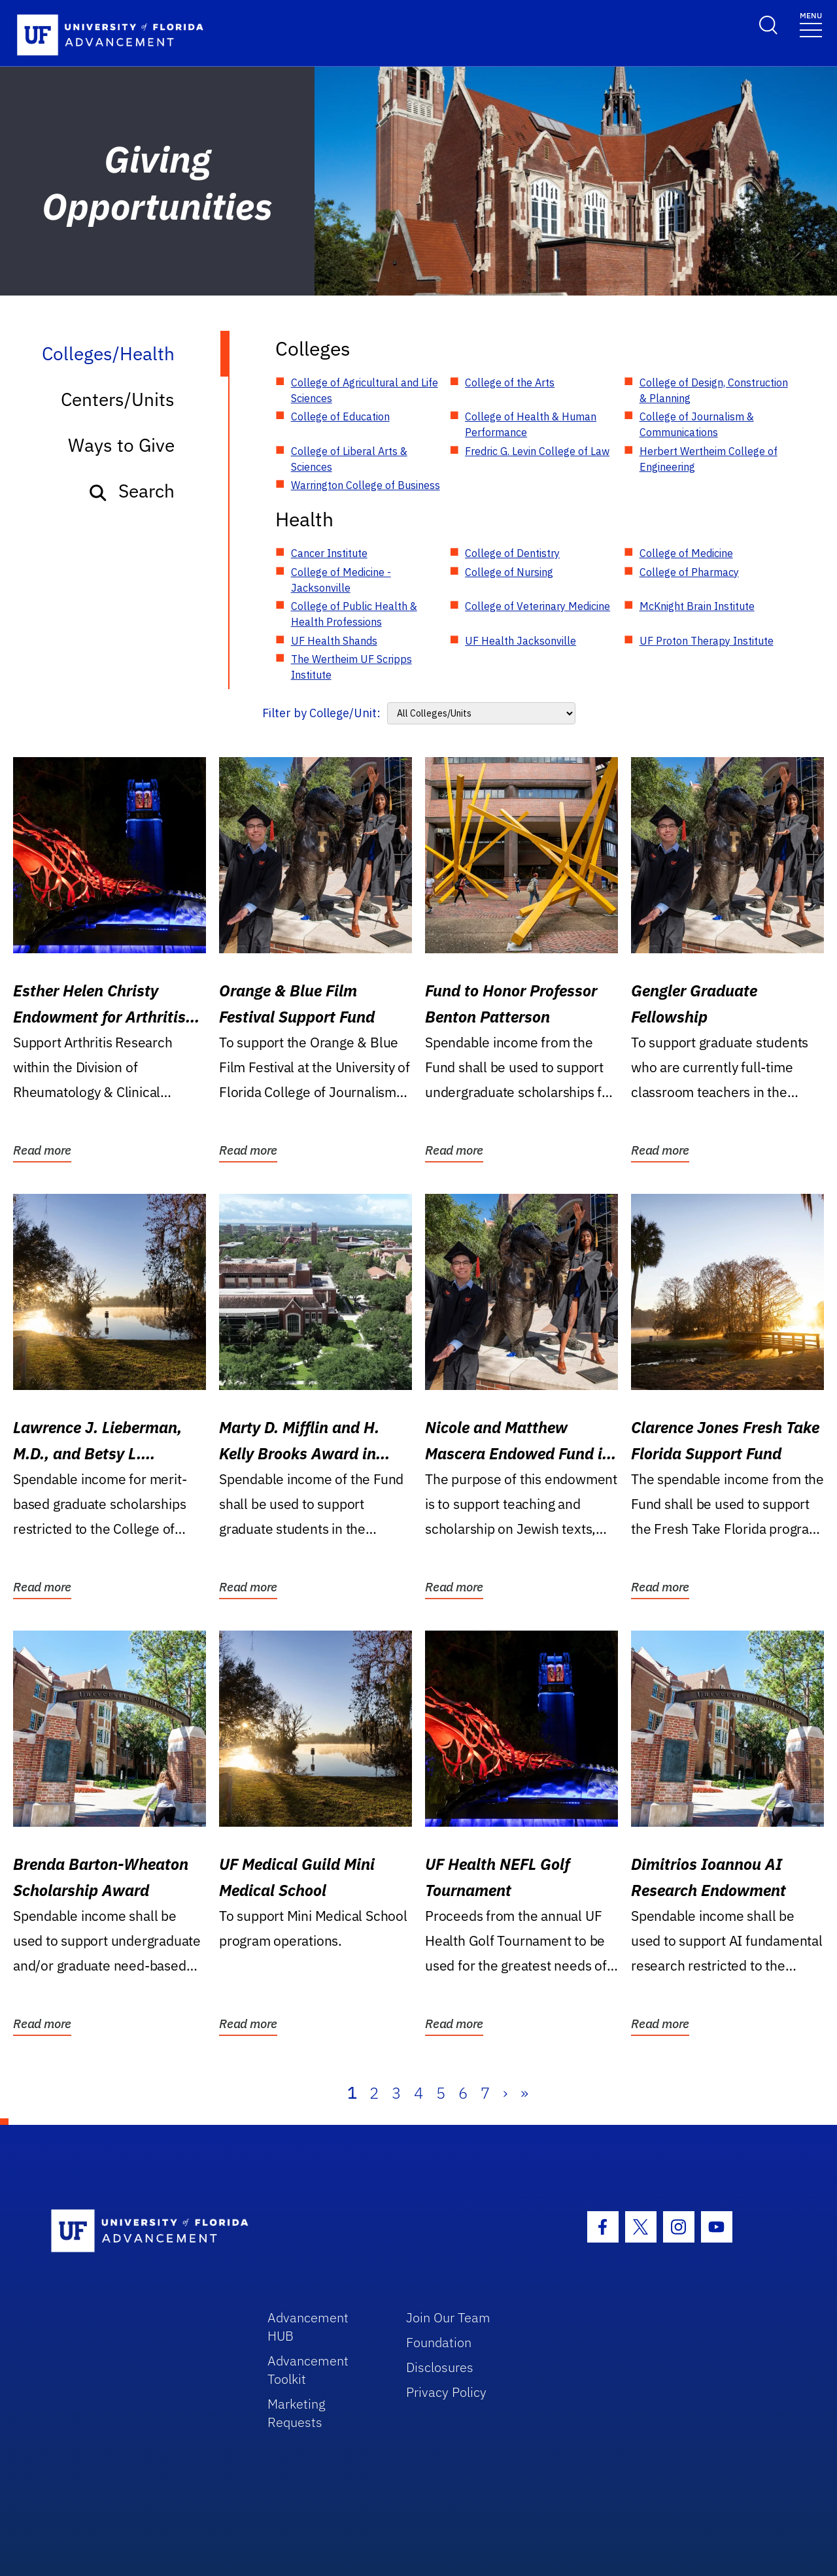 The width and height of the screenshot is (837, 2576). Describe the element at coordinates (509, 572) in the screenshot. I see `College of Nursing` at that location.